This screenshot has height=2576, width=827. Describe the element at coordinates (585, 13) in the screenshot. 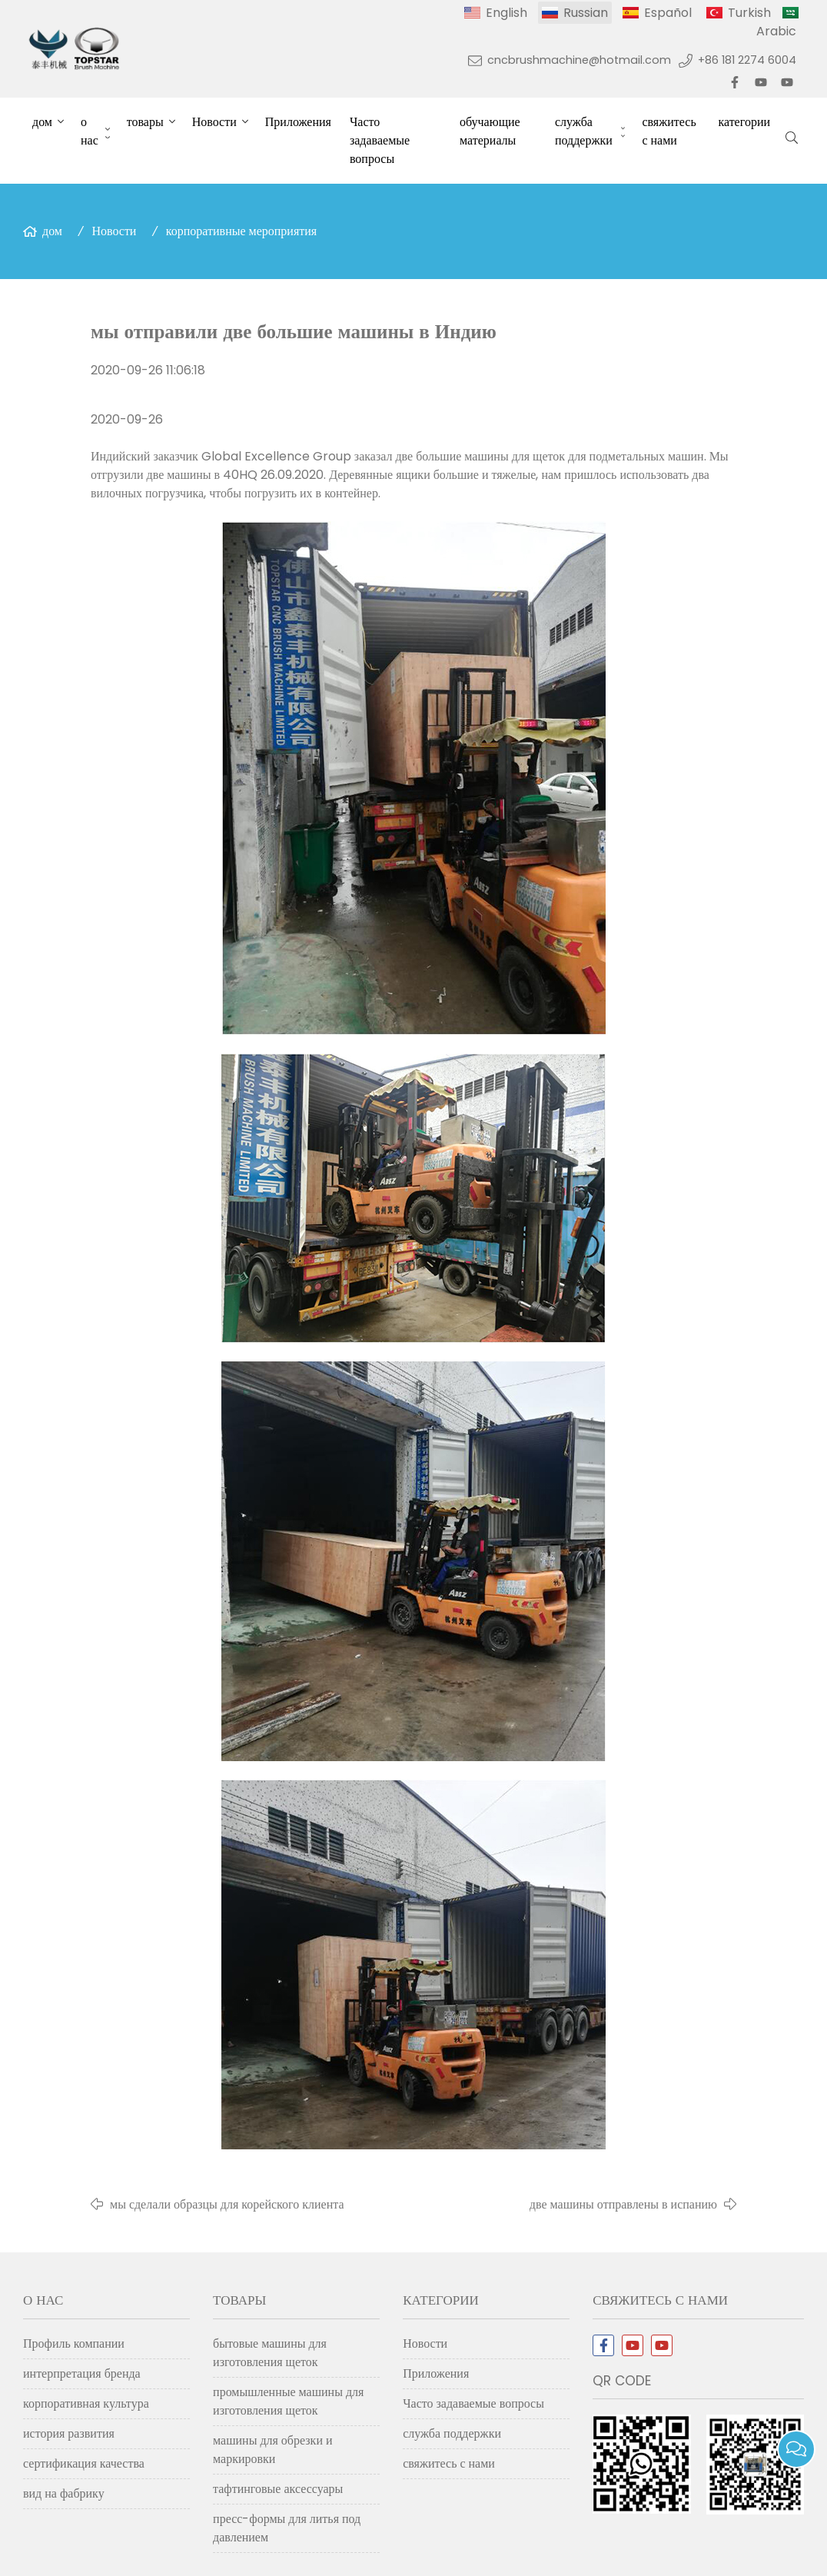

I see `Russian` at that location.